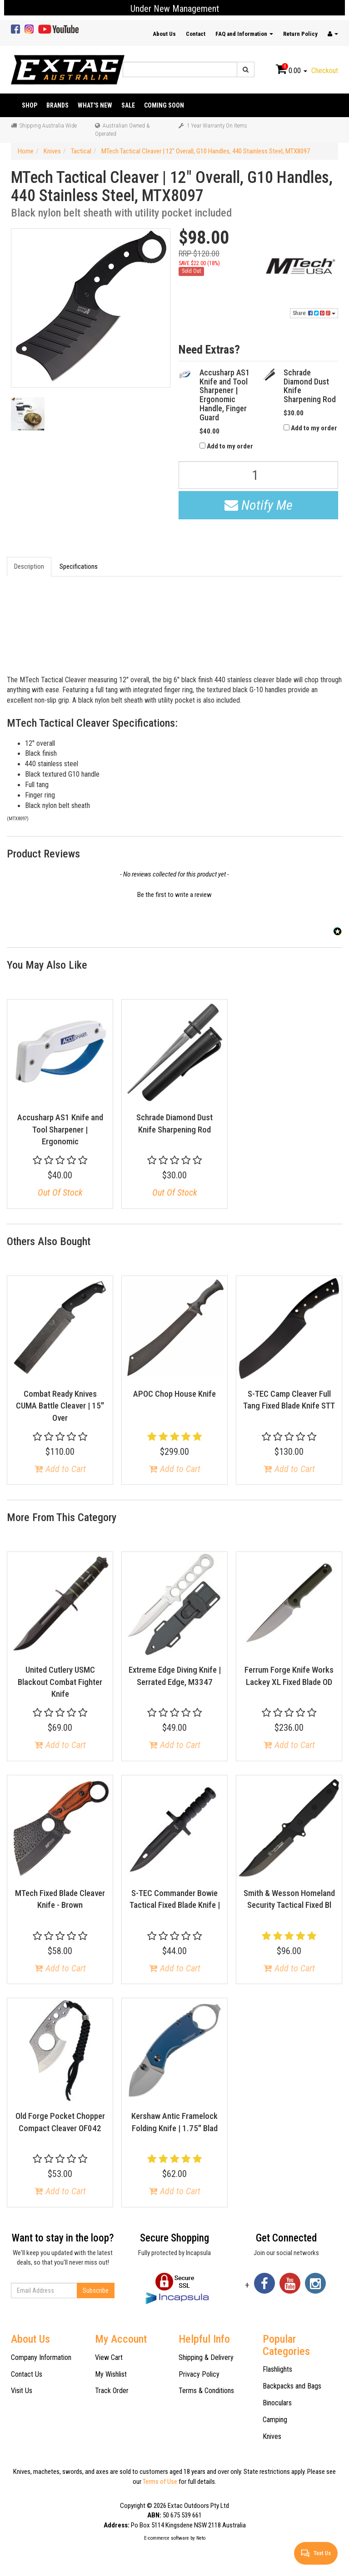  I want to click on Accusharp AS1 Knife and Tool Sharpener | Ergonomic, so click(60, 1129).